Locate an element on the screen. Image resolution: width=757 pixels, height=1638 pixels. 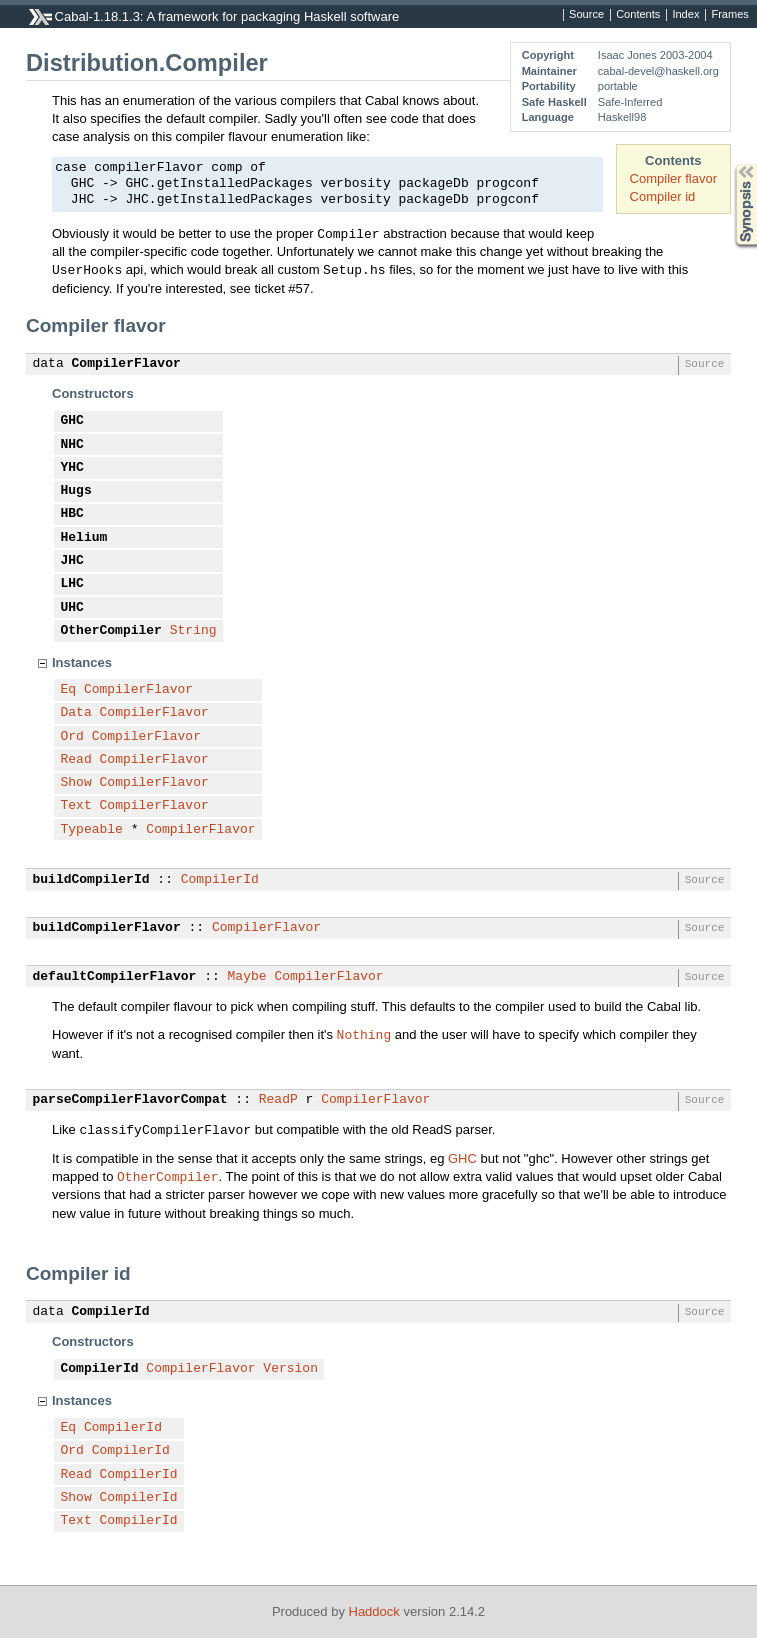
Show is located at coordinates (76, 783).